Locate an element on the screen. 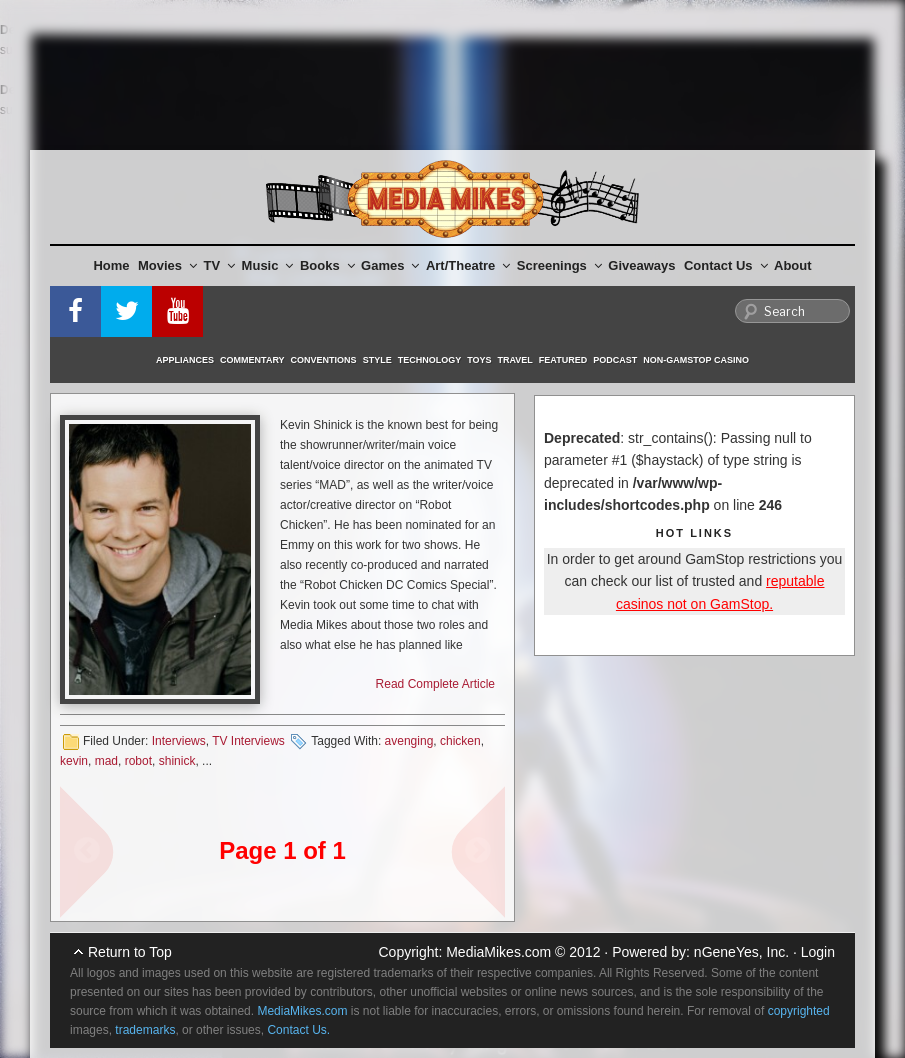 This screenshot has height=1058, width=905. Contact Us. is located at coordinates (298, 1030).